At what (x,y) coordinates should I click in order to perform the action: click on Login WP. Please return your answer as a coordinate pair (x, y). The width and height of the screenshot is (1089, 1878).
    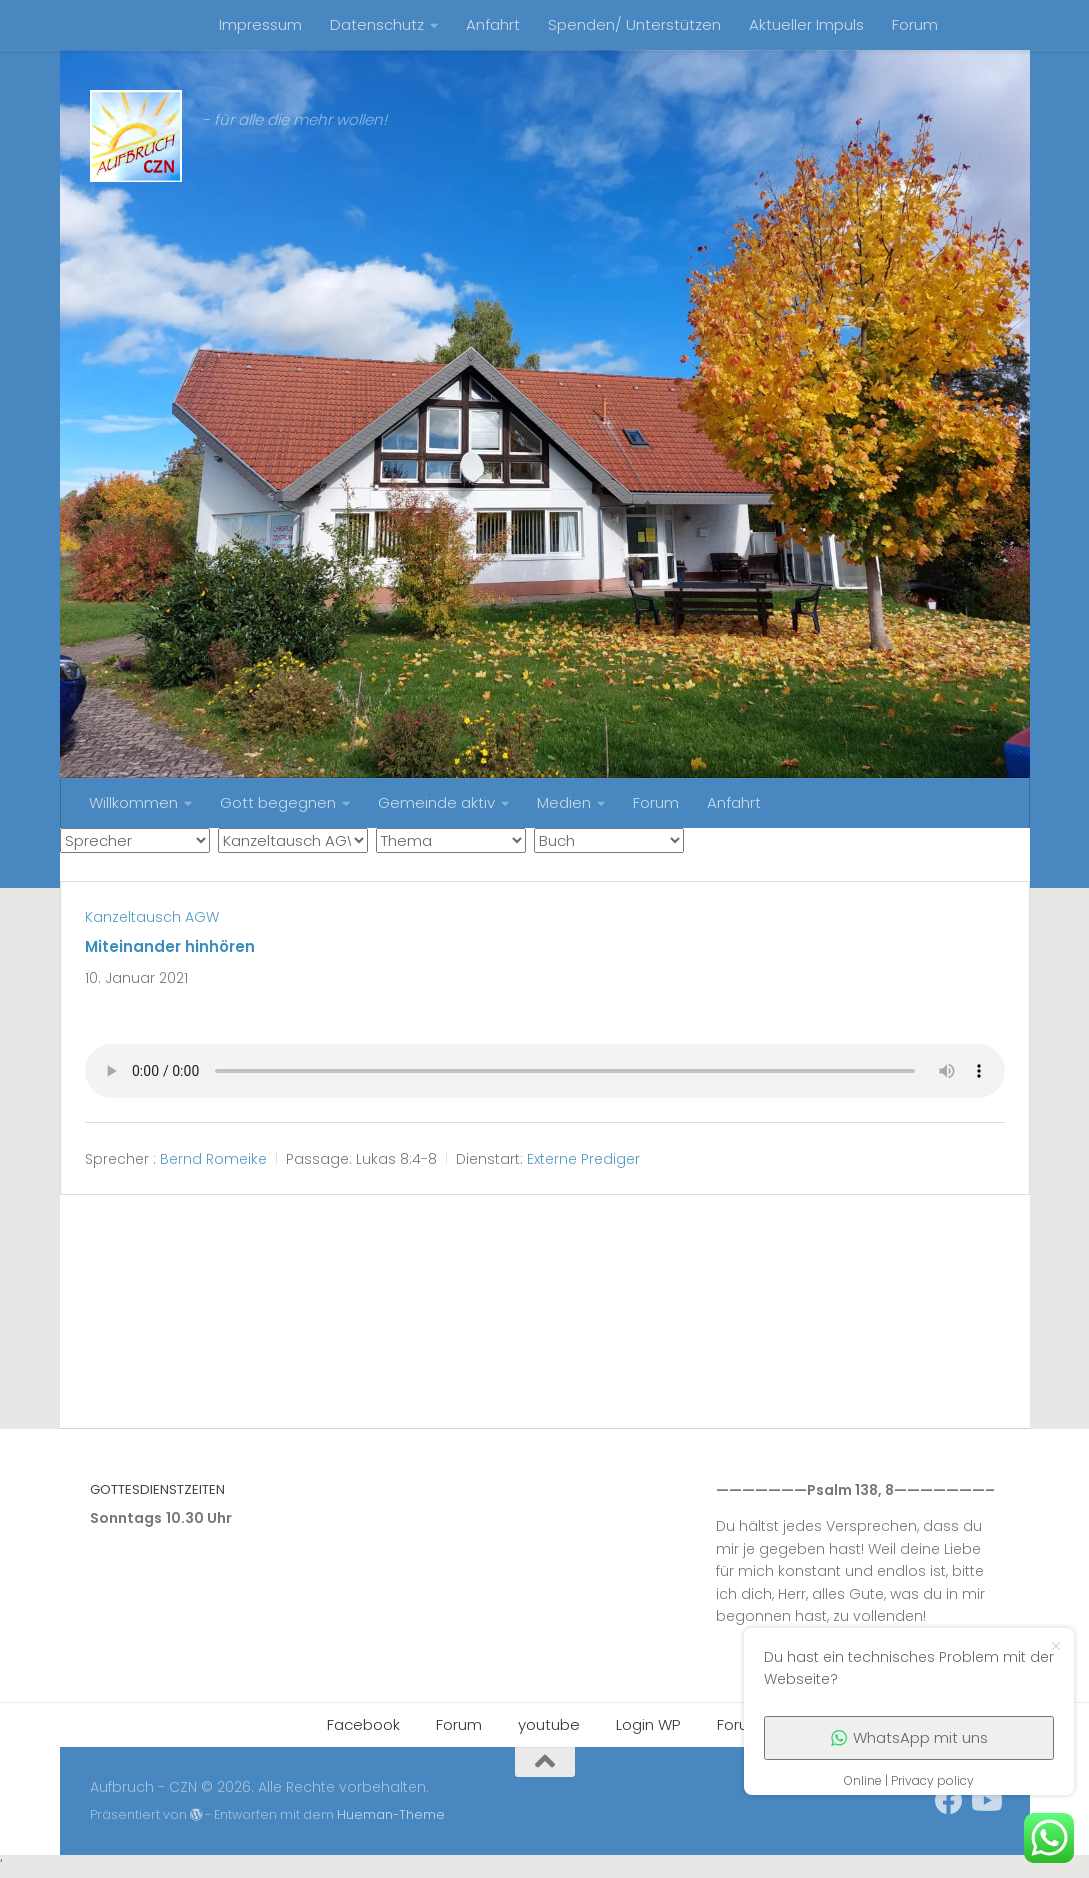
    Looking at the image, I should click on (648, 1724).